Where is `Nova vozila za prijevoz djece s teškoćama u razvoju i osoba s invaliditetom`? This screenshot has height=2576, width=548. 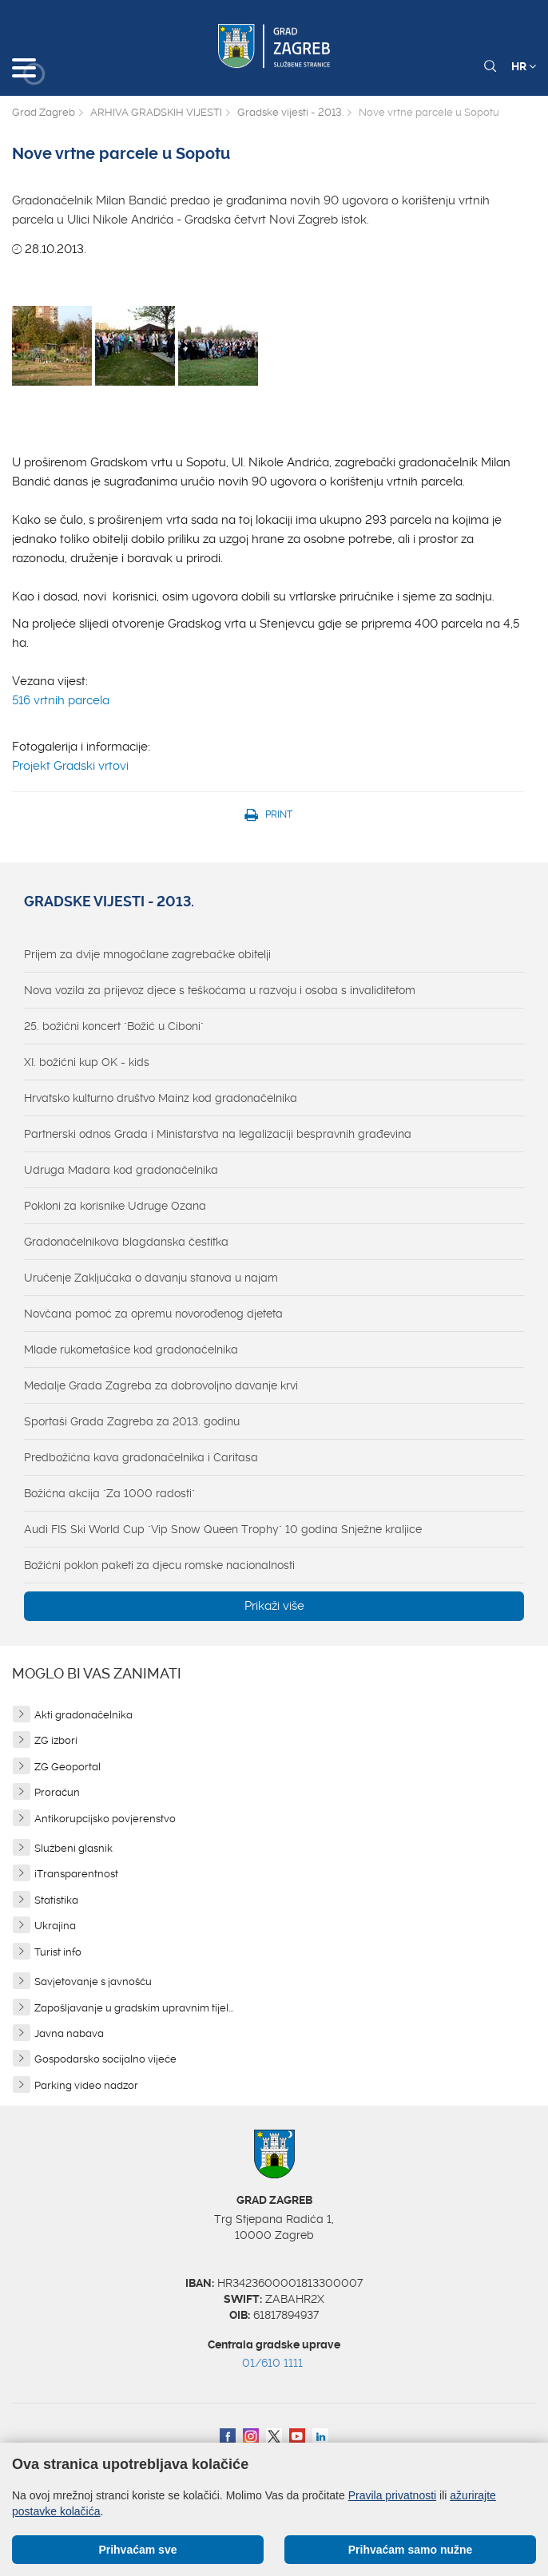
Nova vozila za prijevoz djece s teškoćama u razvoju i osoba s invaliditetom is located at coordinates (219, 990).